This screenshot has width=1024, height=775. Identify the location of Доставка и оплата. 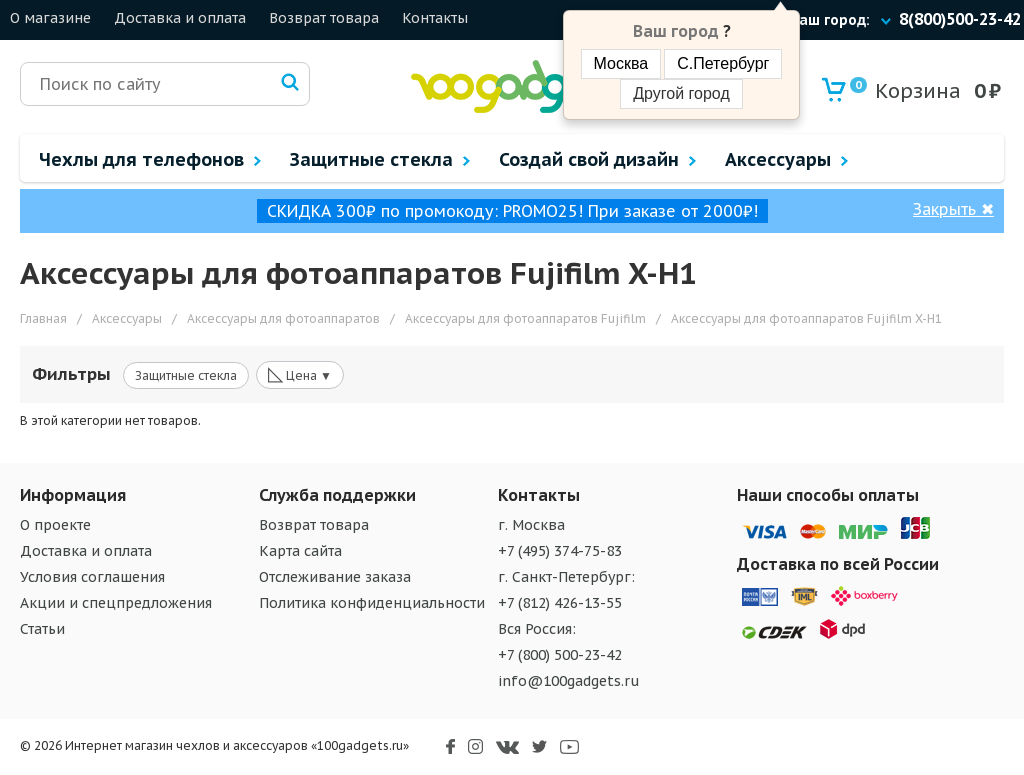
(180, 18).